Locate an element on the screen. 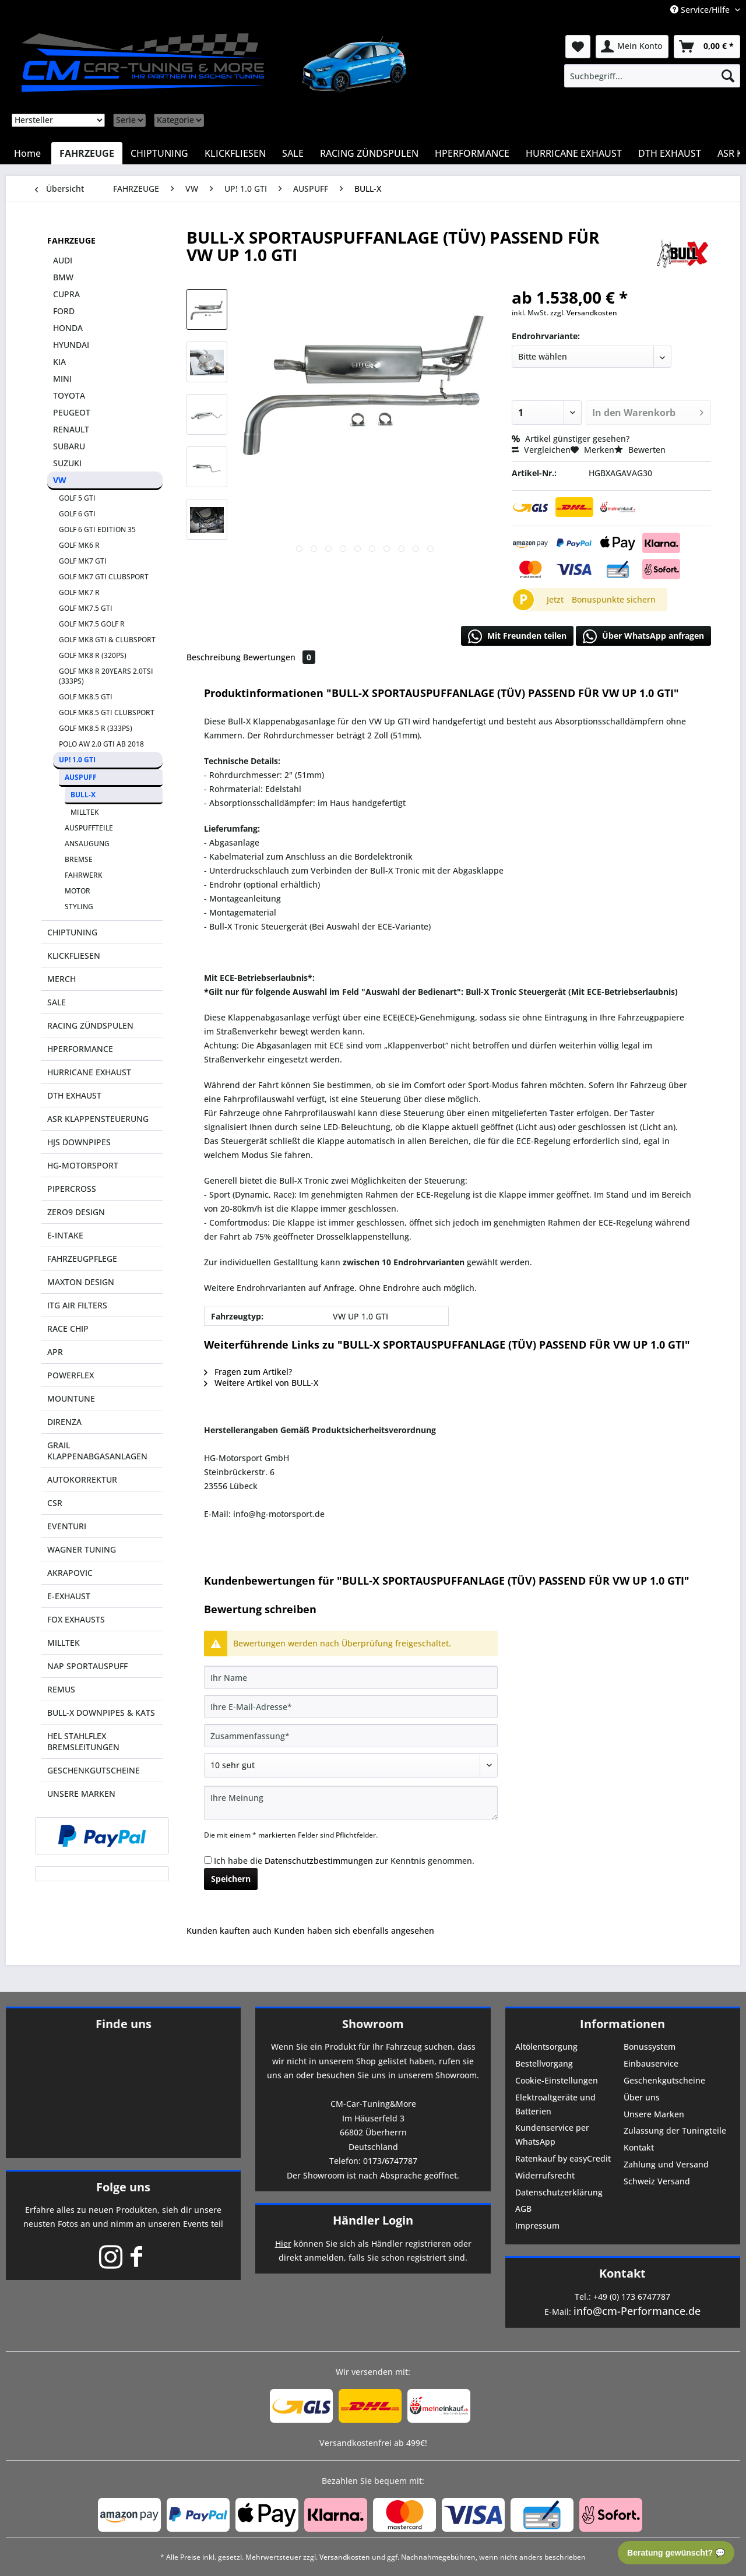 The height and width of the screenshot is (2576, 746). EVENTURI is located at coordinates (66, 1526).